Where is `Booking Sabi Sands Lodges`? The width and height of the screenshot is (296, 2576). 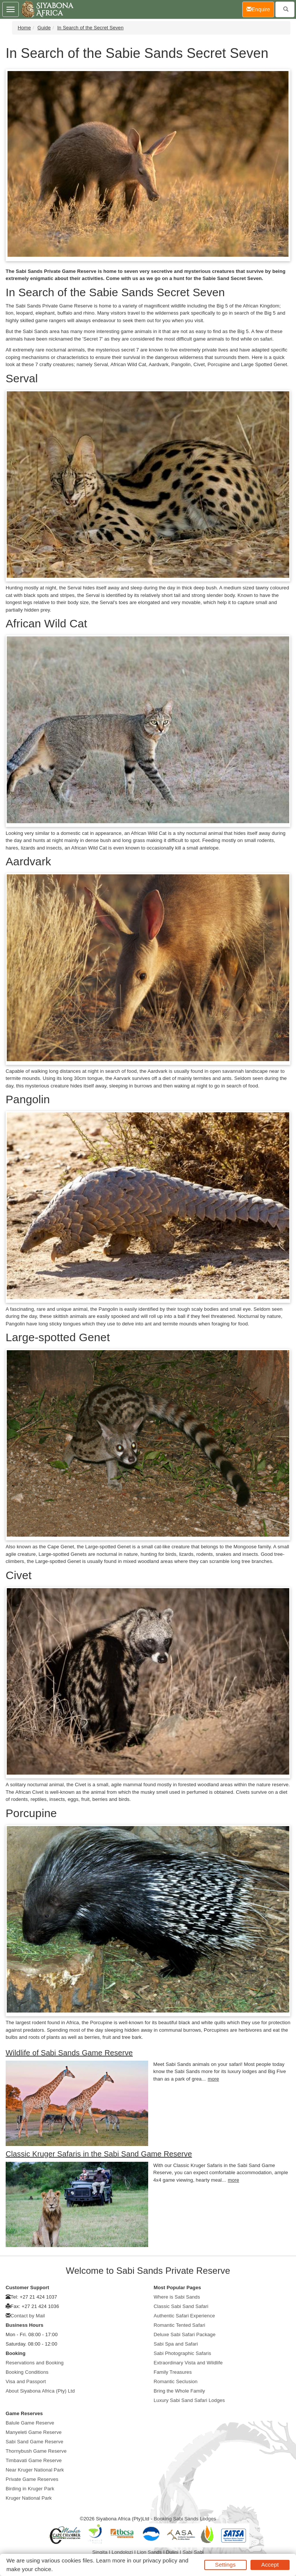 Booking Sabi Sands Lodges is located at coordinates (185, 2518).